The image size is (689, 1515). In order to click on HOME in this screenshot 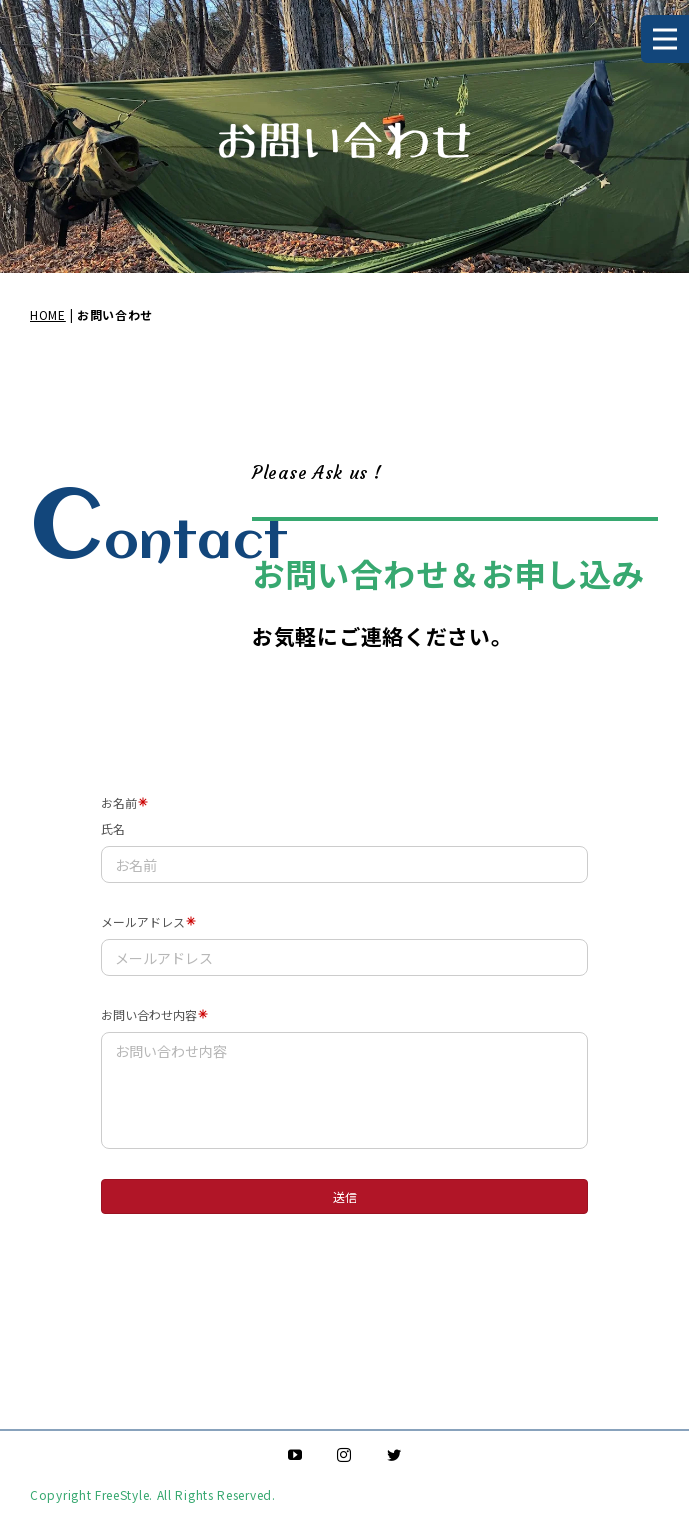, I will do `click(48, 314)`.